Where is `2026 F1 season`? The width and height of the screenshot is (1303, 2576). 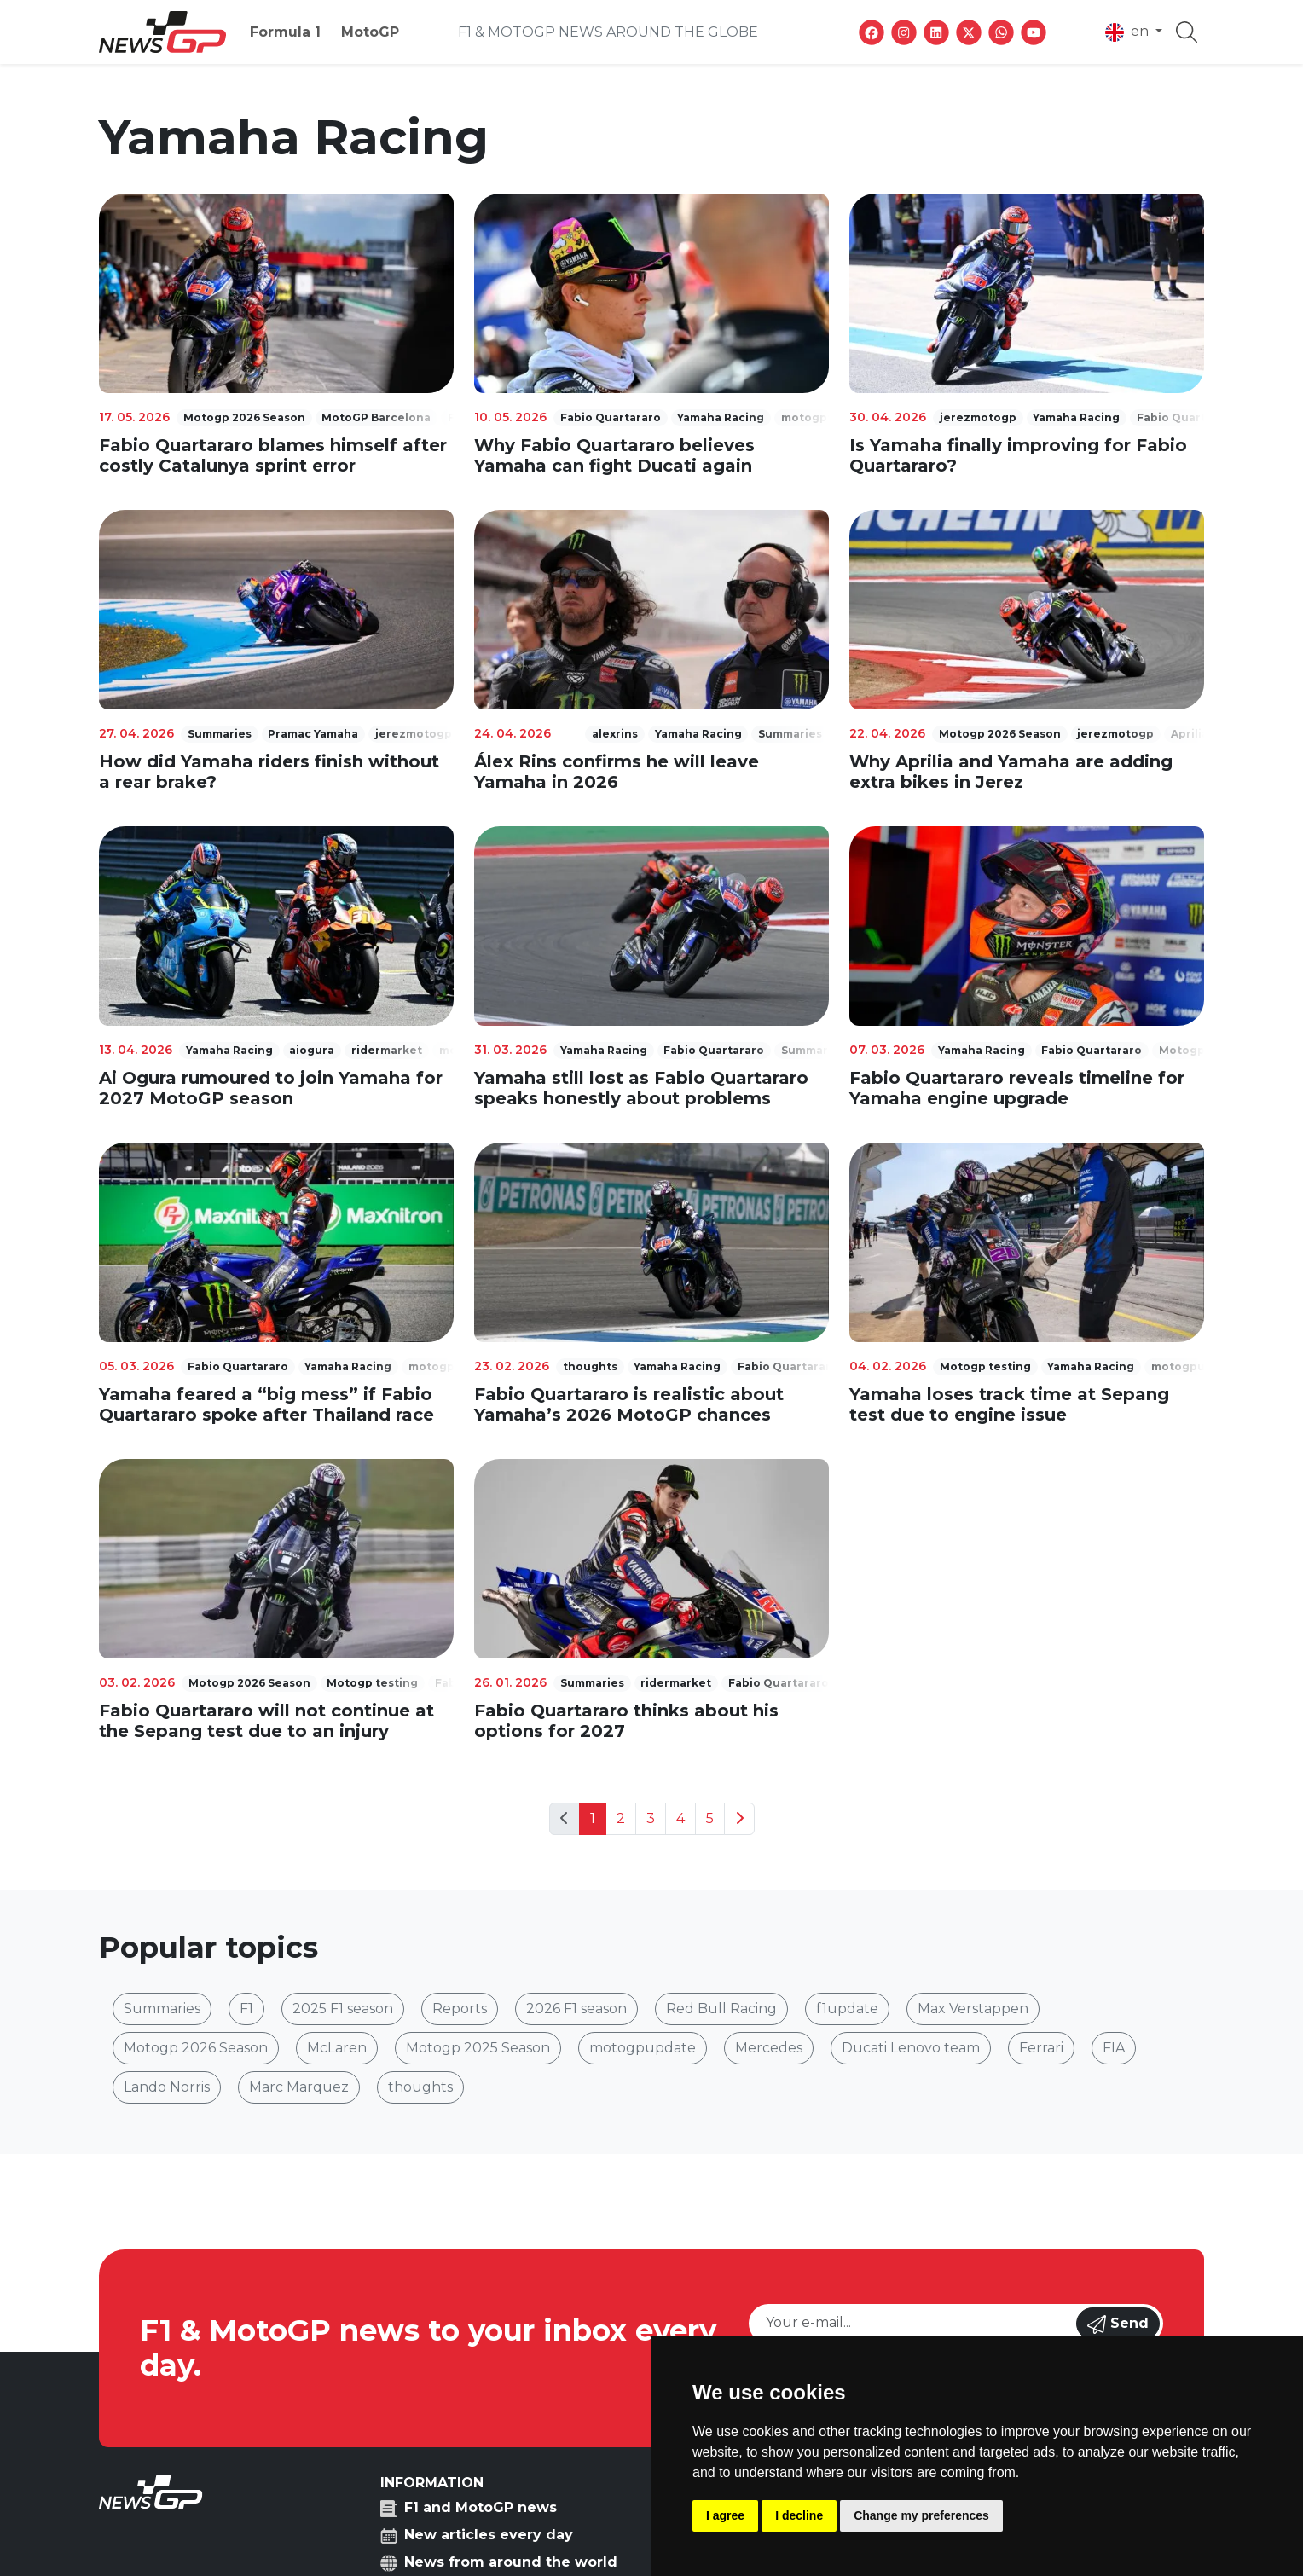 2026 F1 season is located at coordinates (576, 2008).